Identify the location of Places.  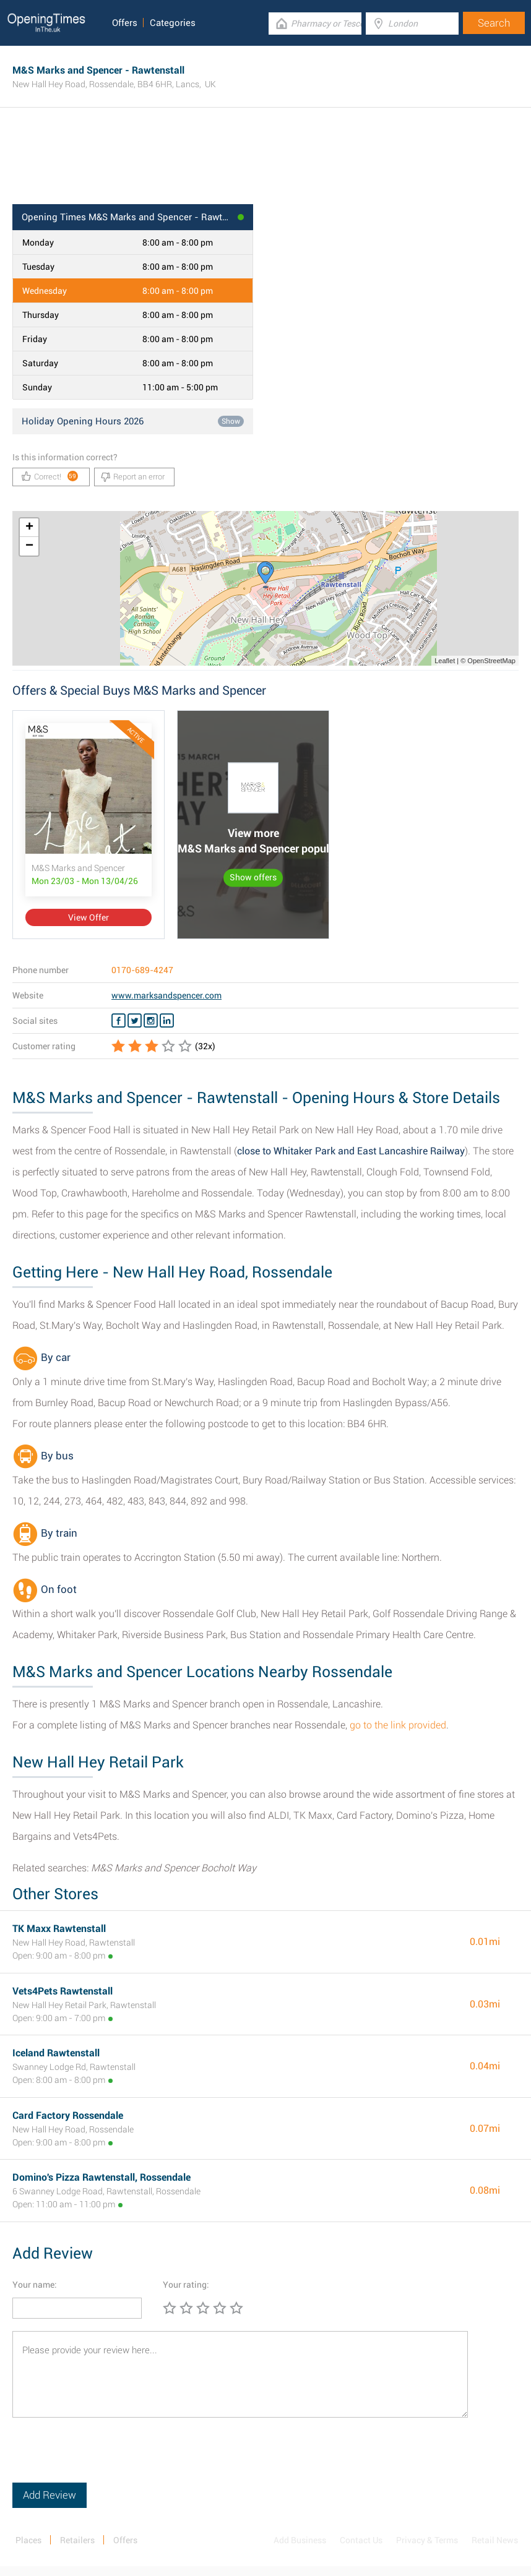
(28, 2540).